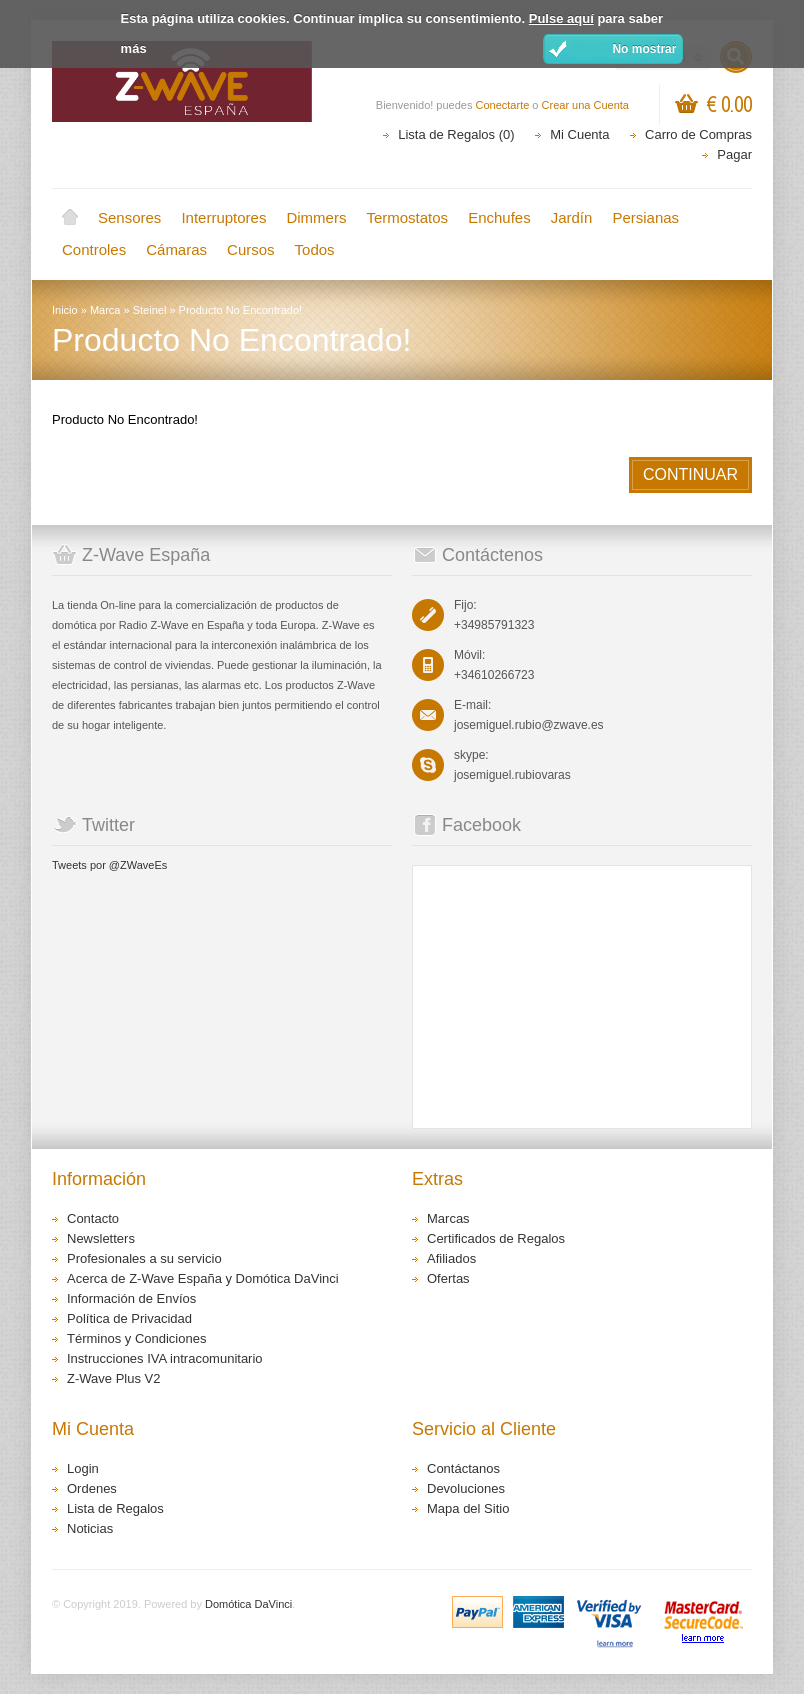  What do you see at coordinates (248, 1604) in the screenshot?
I see `Domótica DaVinci` at bounding box center [248, 1604].